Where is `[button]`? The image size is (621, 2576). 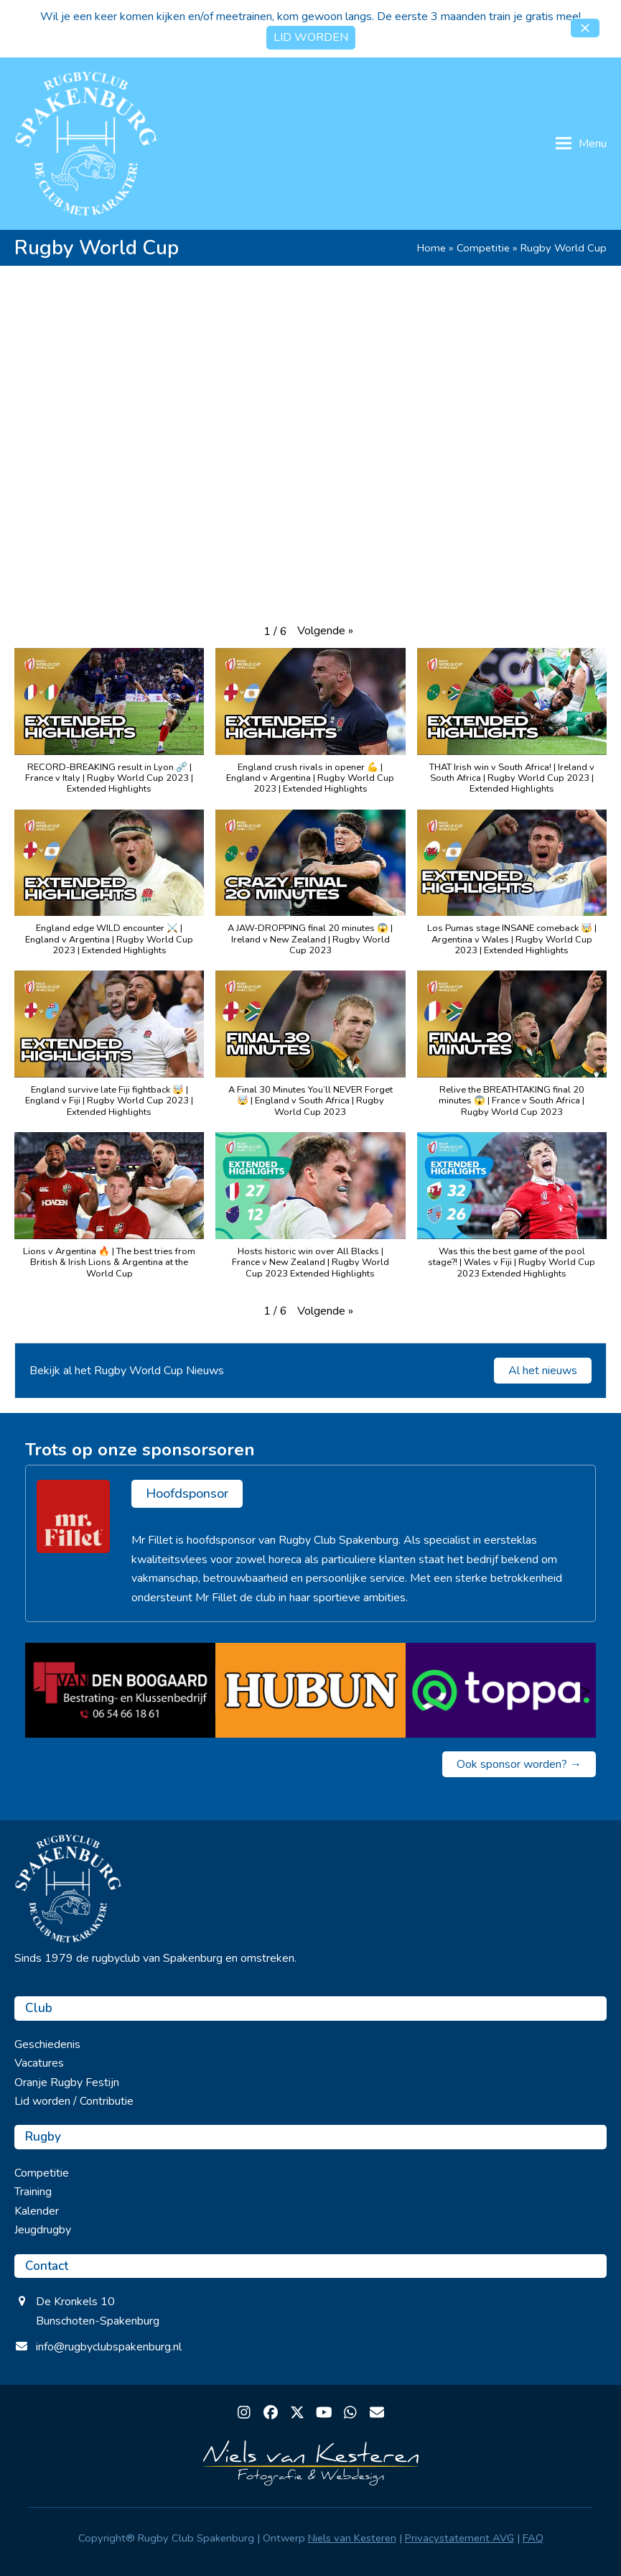
[button] is located at coordinates (585, 28).